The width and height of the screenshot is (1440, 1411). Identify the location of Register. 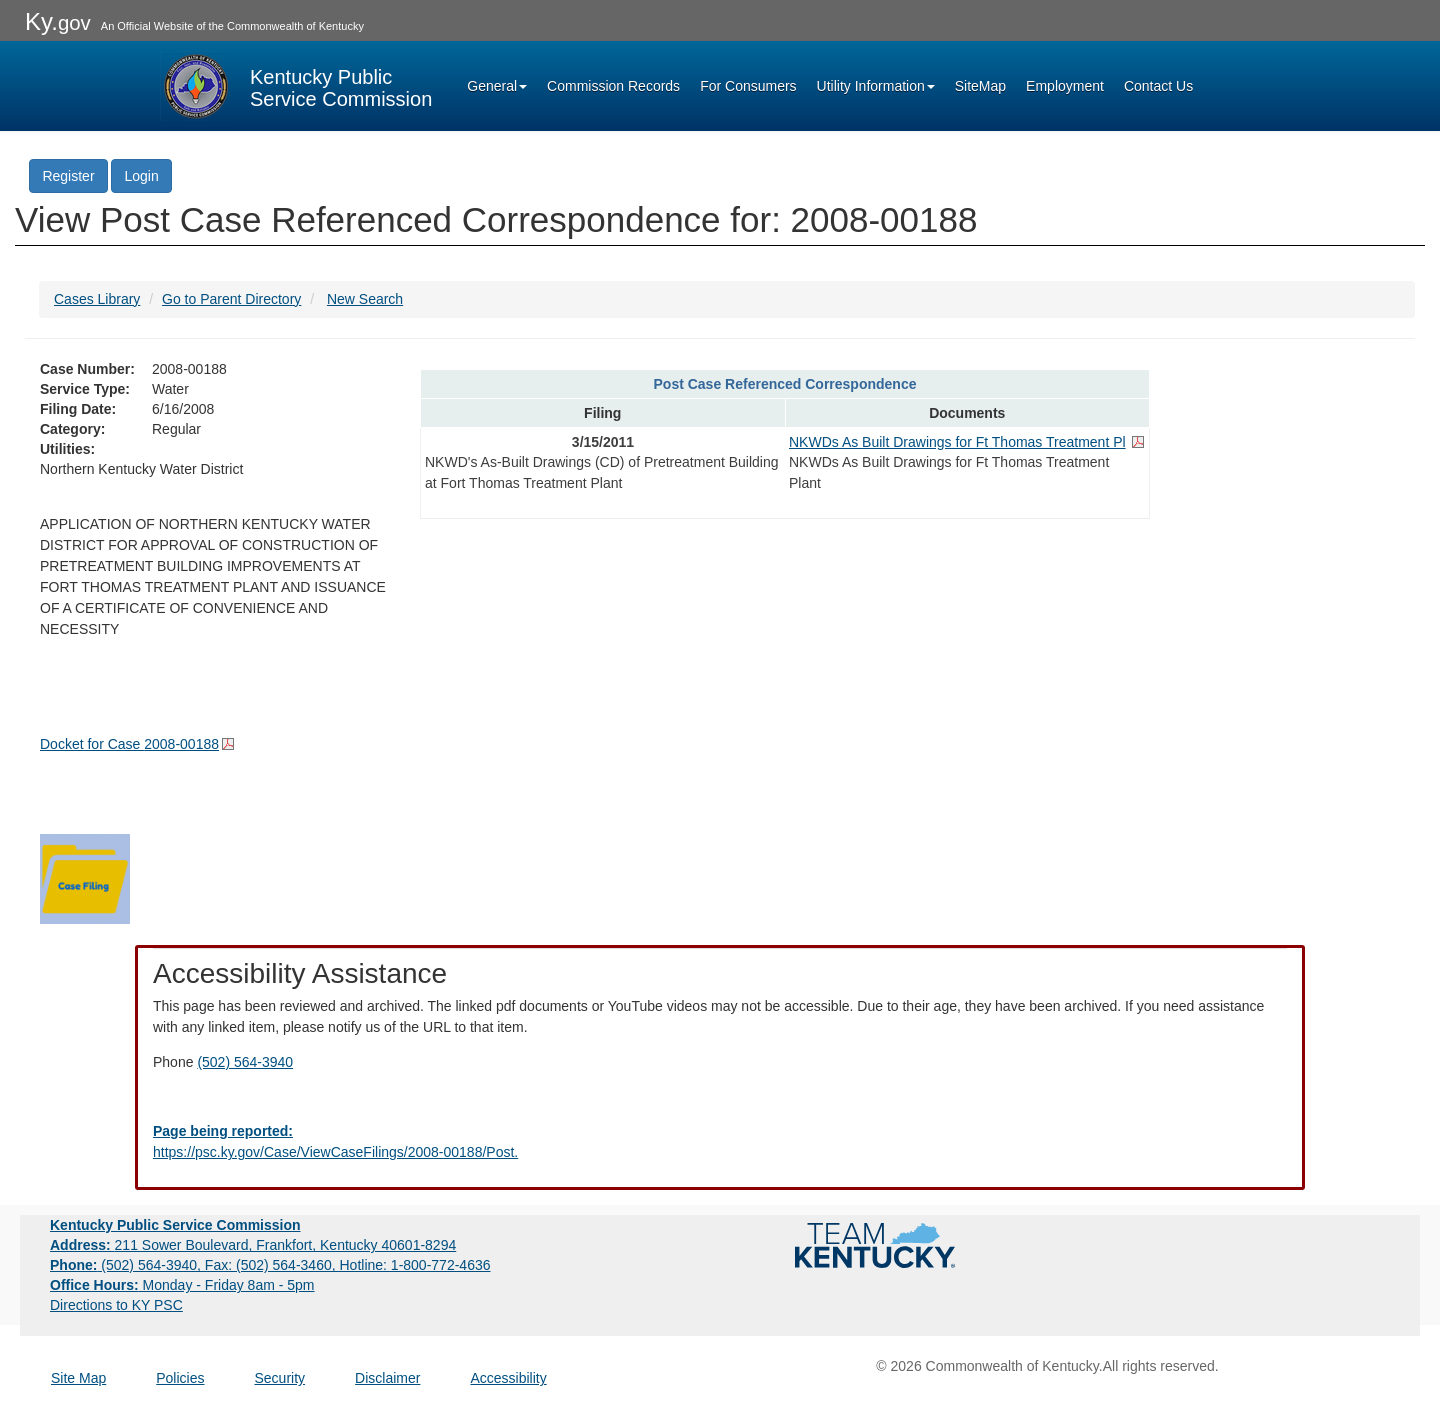
(68, 176).